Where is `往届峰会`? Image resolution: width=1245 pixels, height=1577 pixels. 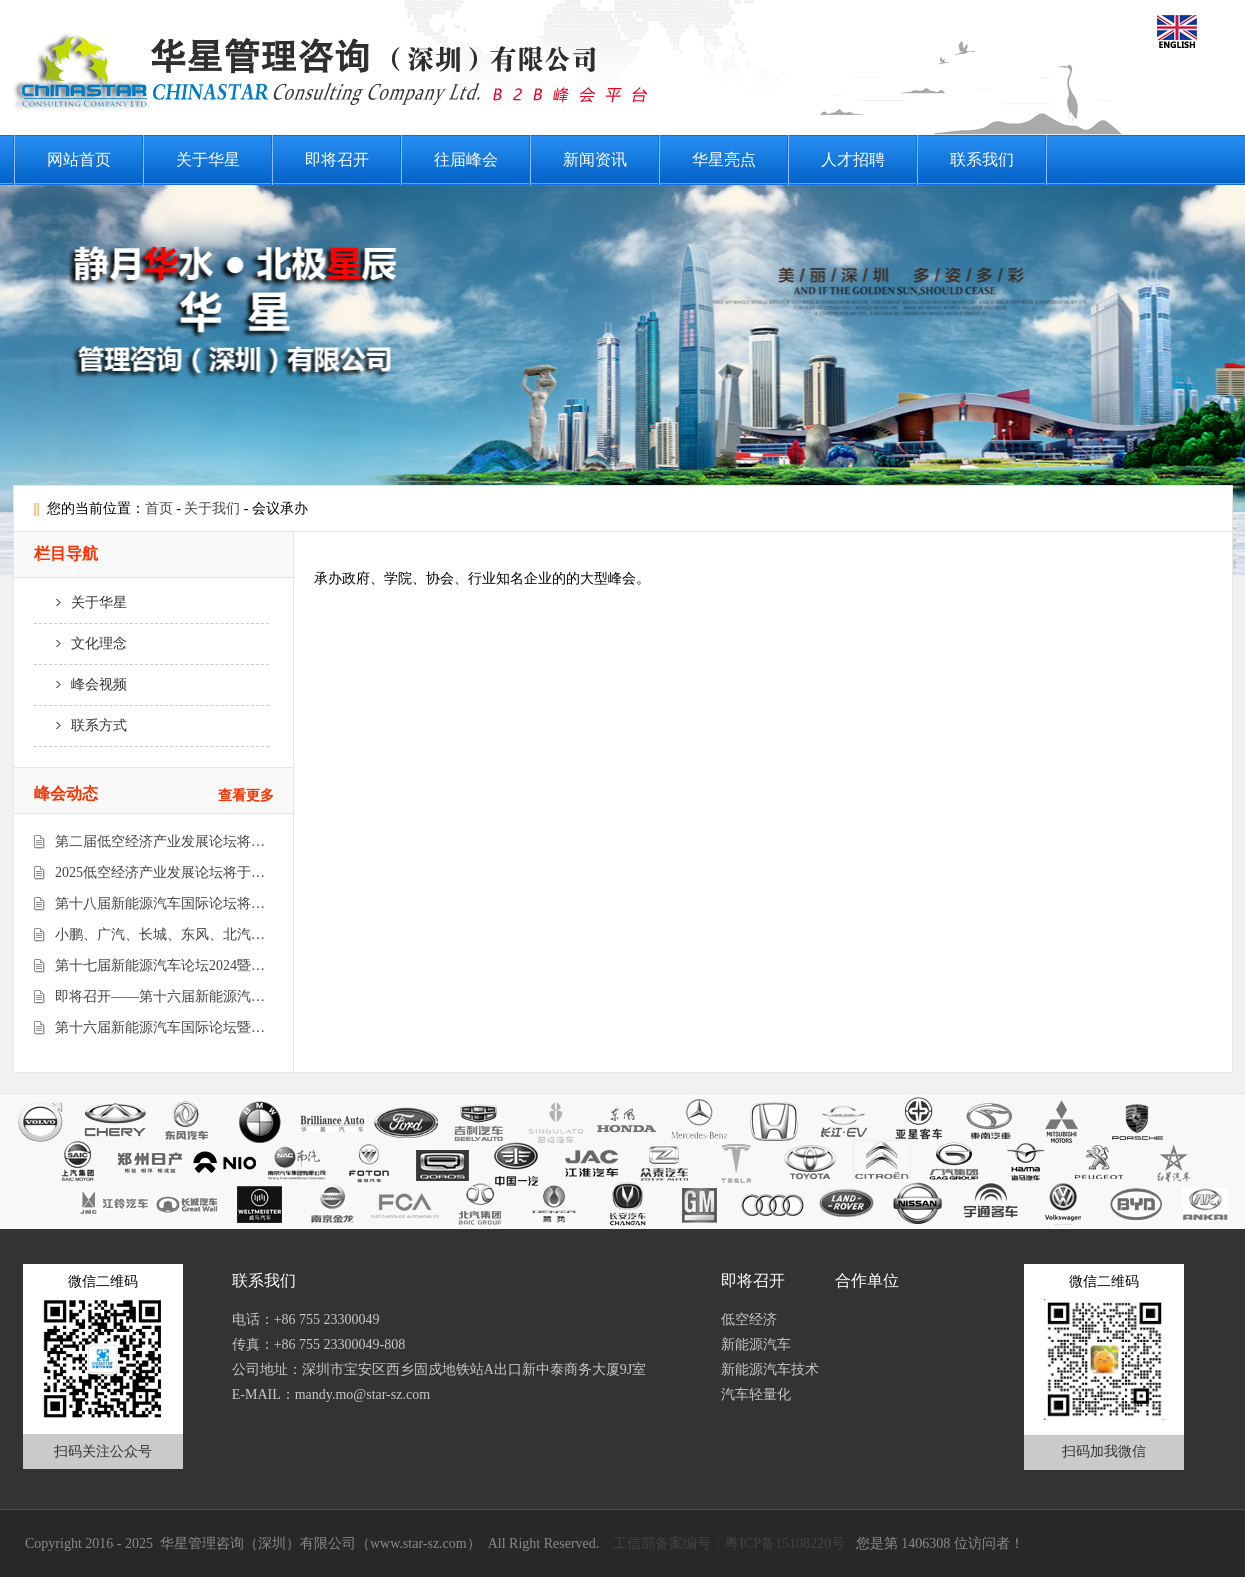
往届峰会 is located at coordinates (466, 159).